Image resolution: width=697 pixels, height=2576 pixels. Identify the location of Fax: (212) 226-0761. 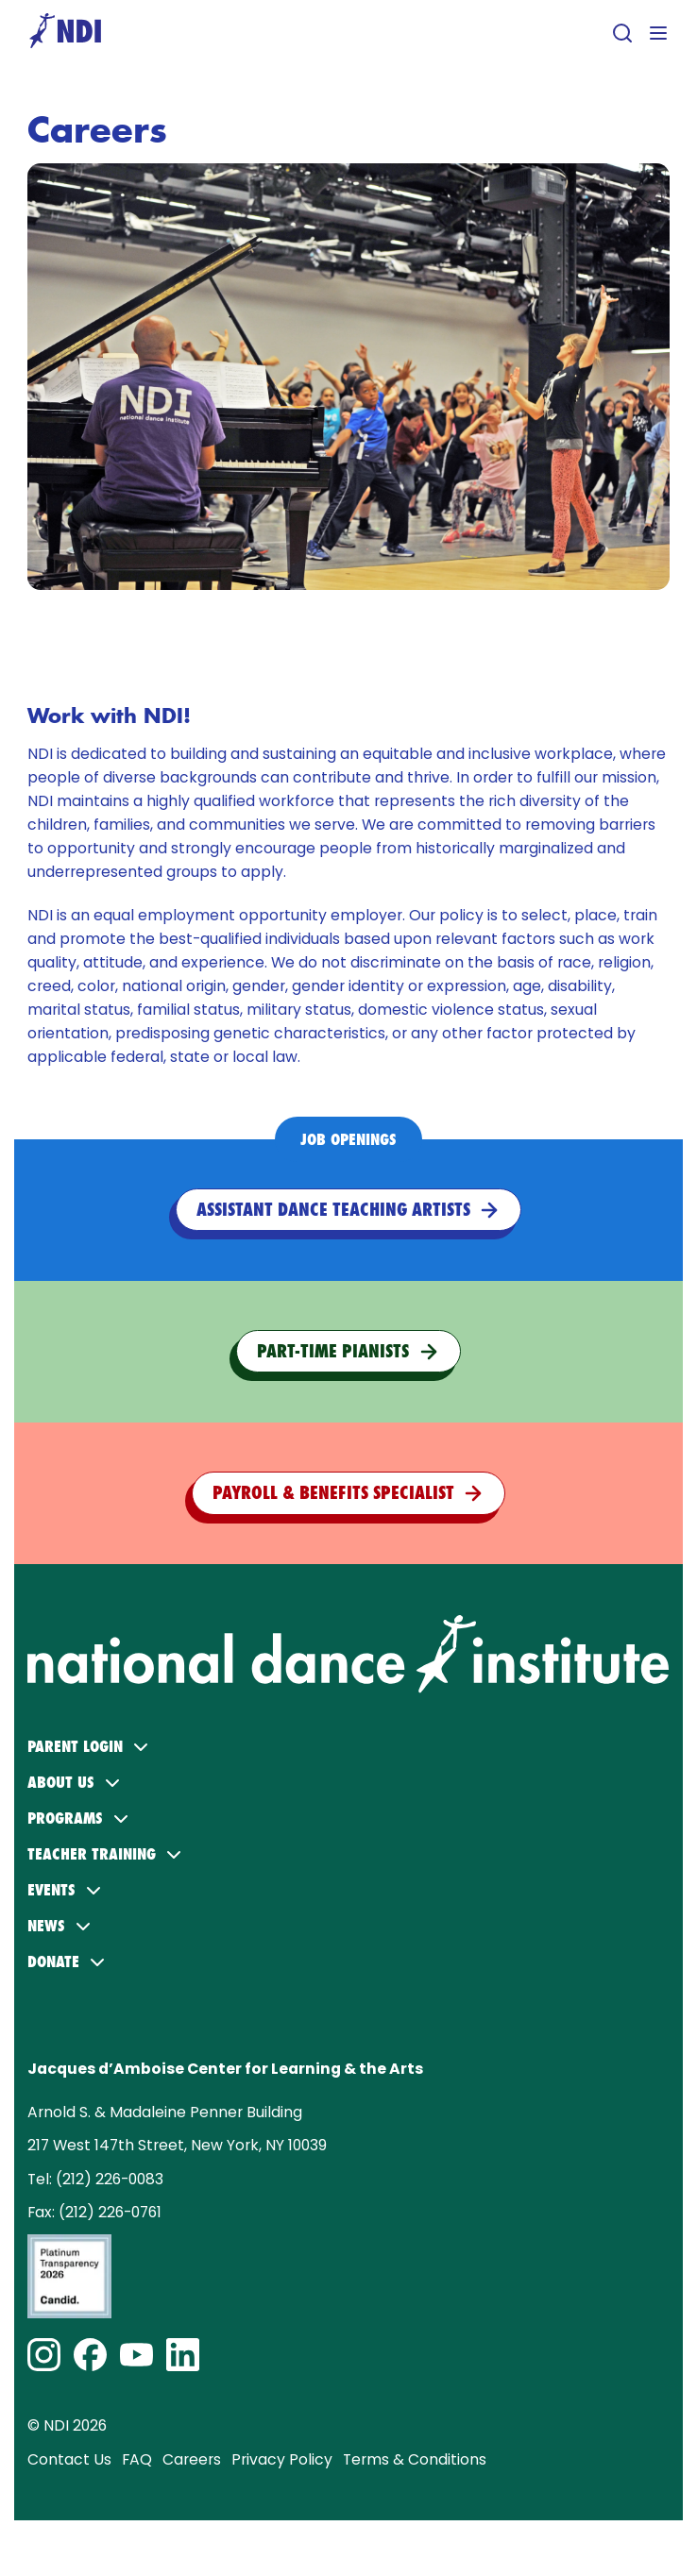
(94, 2212).